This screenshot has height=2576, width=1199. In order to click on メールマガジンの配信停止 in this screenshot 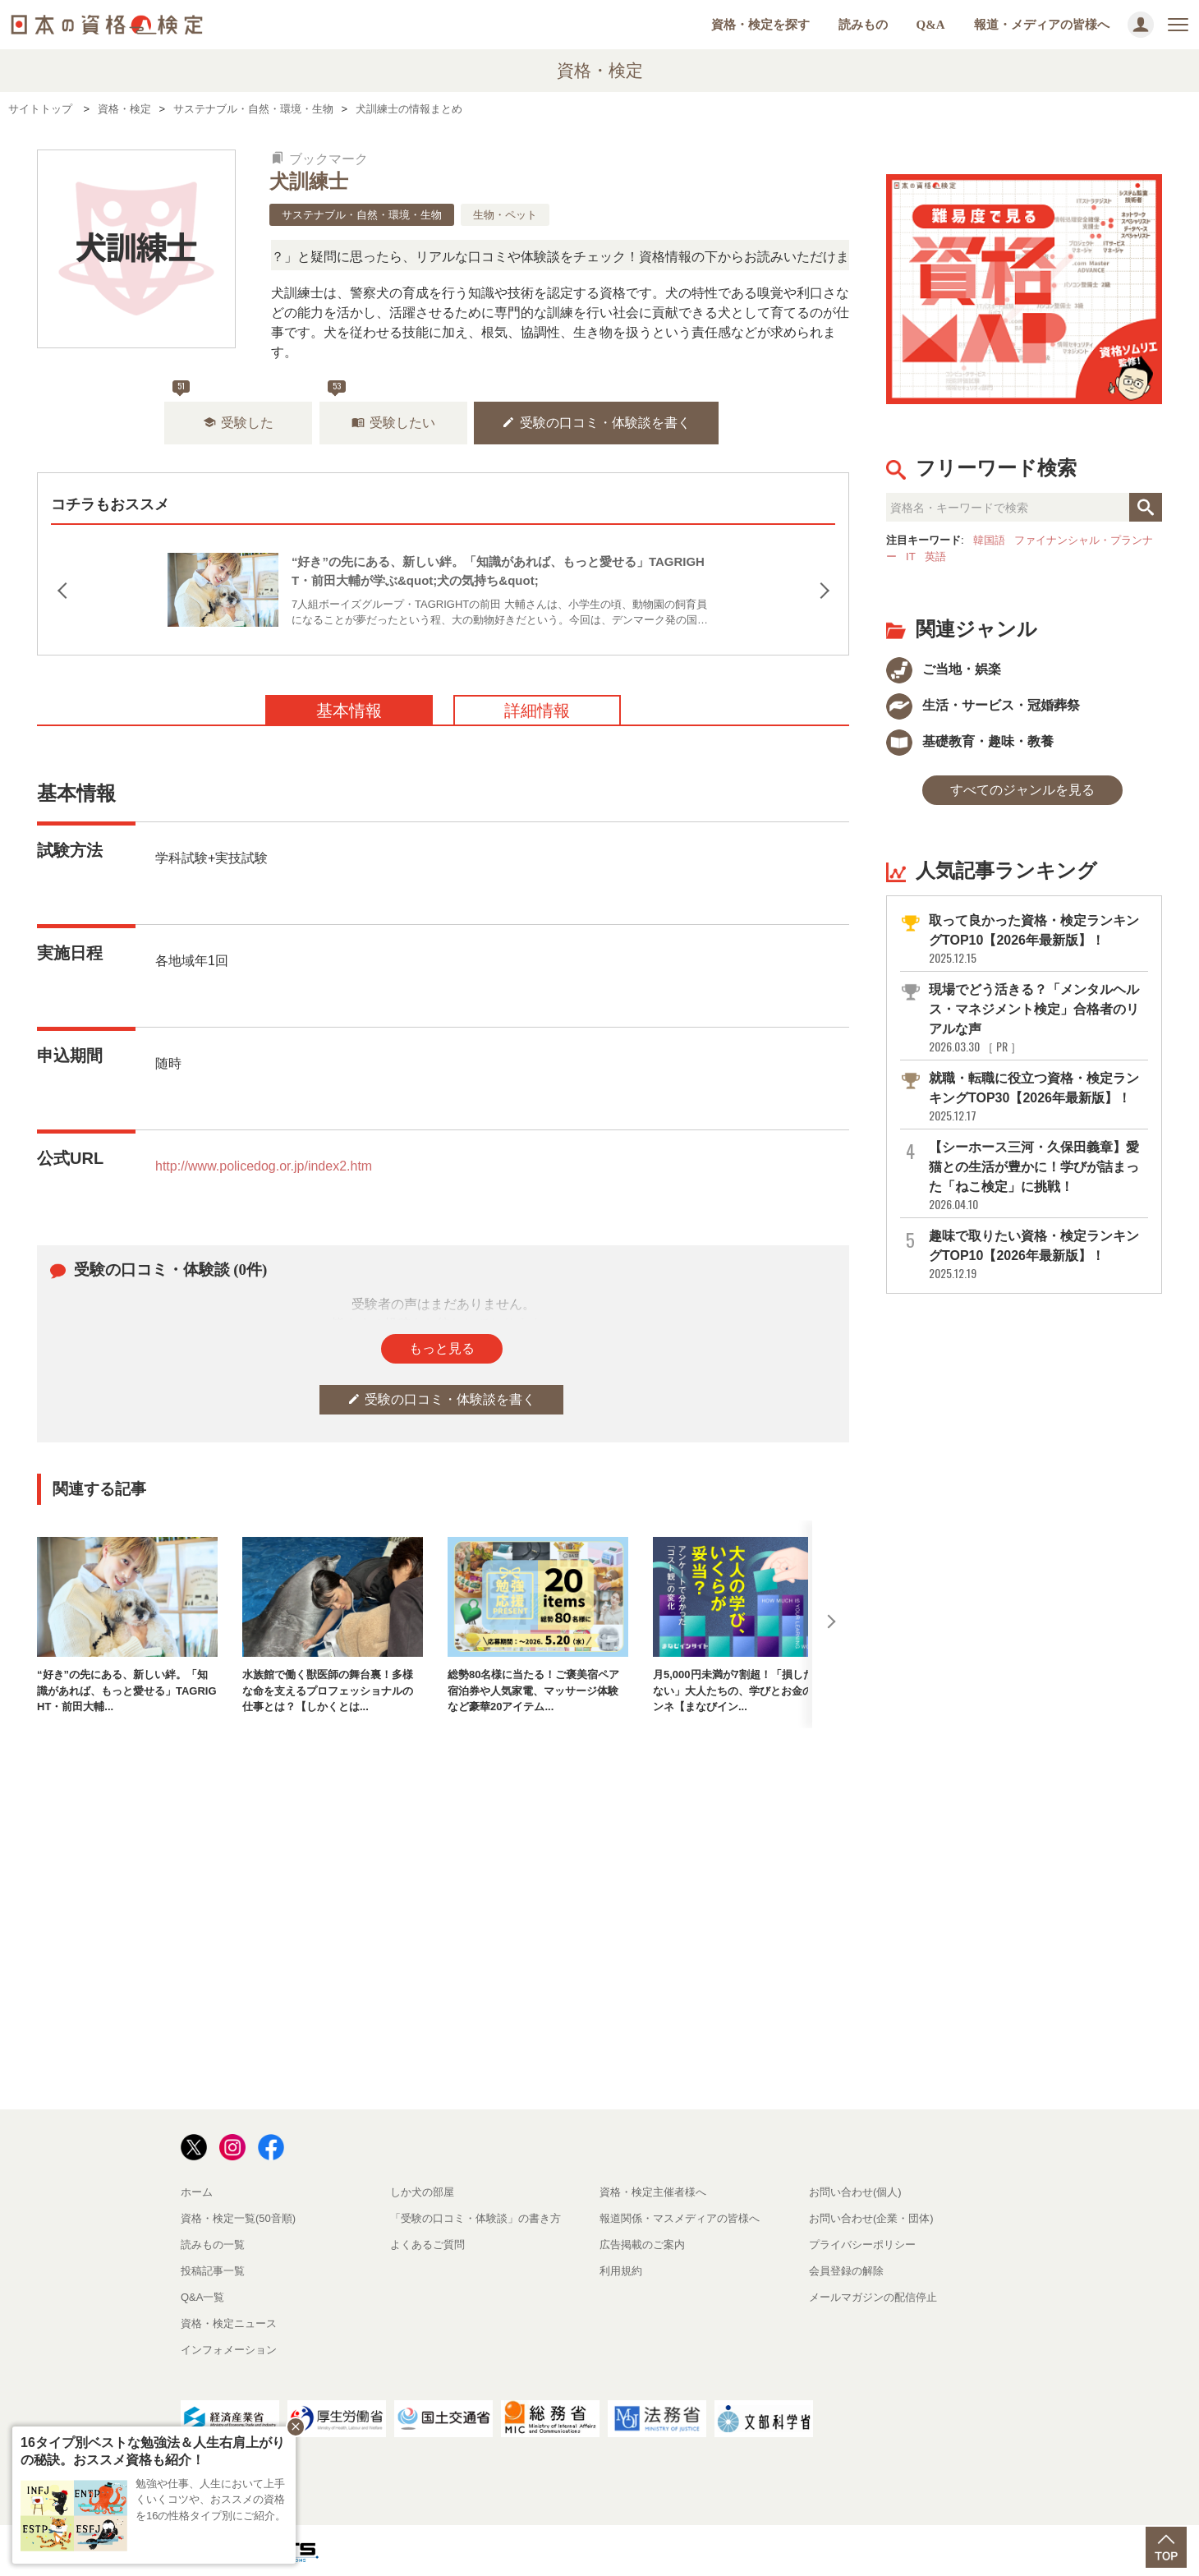, I will do `click(873, 2297)`.